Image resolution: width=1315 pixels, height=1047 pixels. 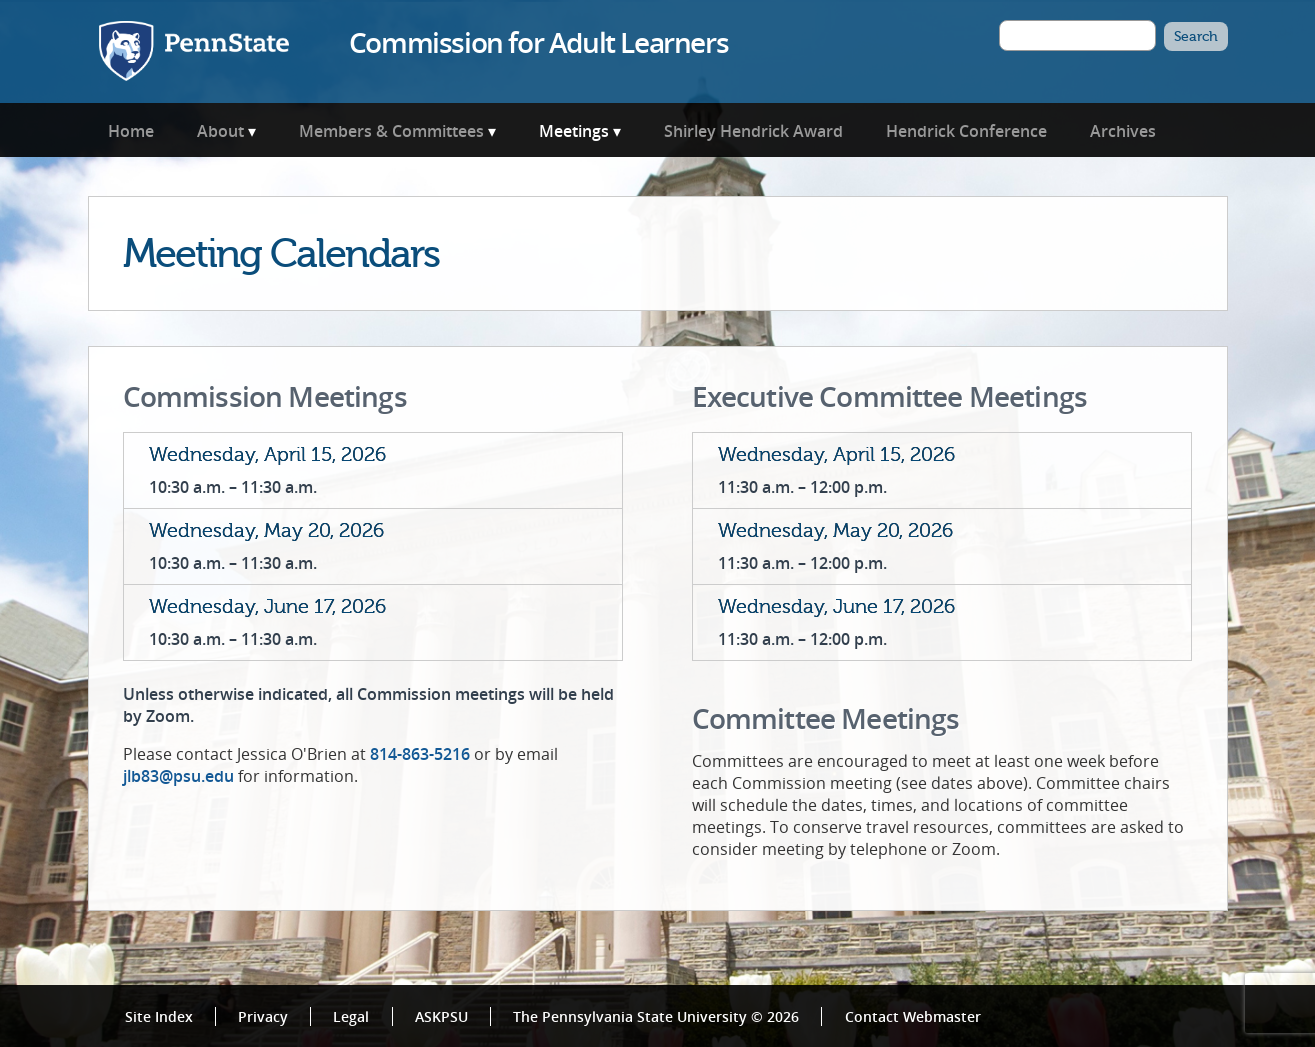 What do you see at coordinates (131, 131) in the screenshot?
I see `Home` at bounding box center [131, 131].